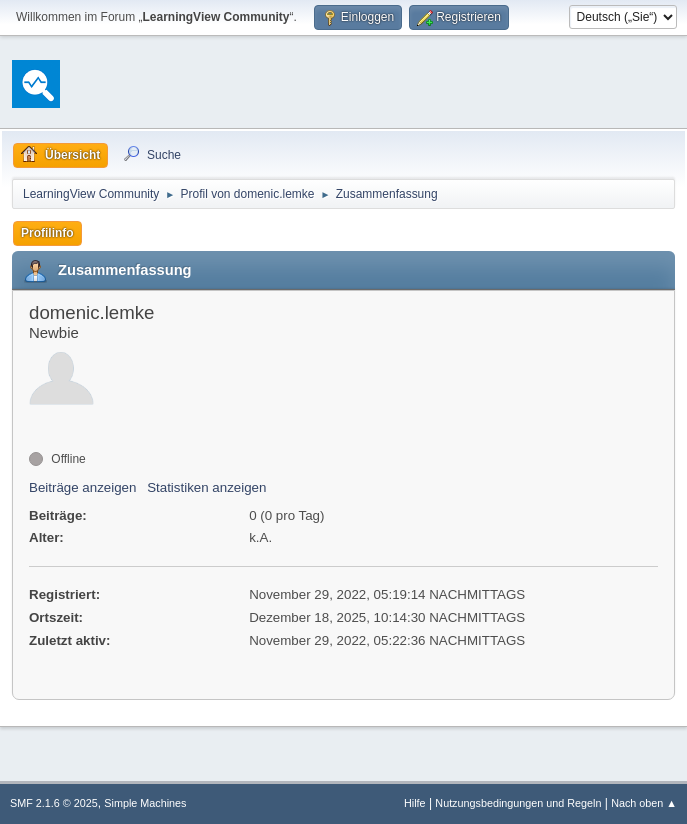 This screenshot has width=687, height=824. I want to click on SMF 2.1.6 © 2025, so click(54, 803).